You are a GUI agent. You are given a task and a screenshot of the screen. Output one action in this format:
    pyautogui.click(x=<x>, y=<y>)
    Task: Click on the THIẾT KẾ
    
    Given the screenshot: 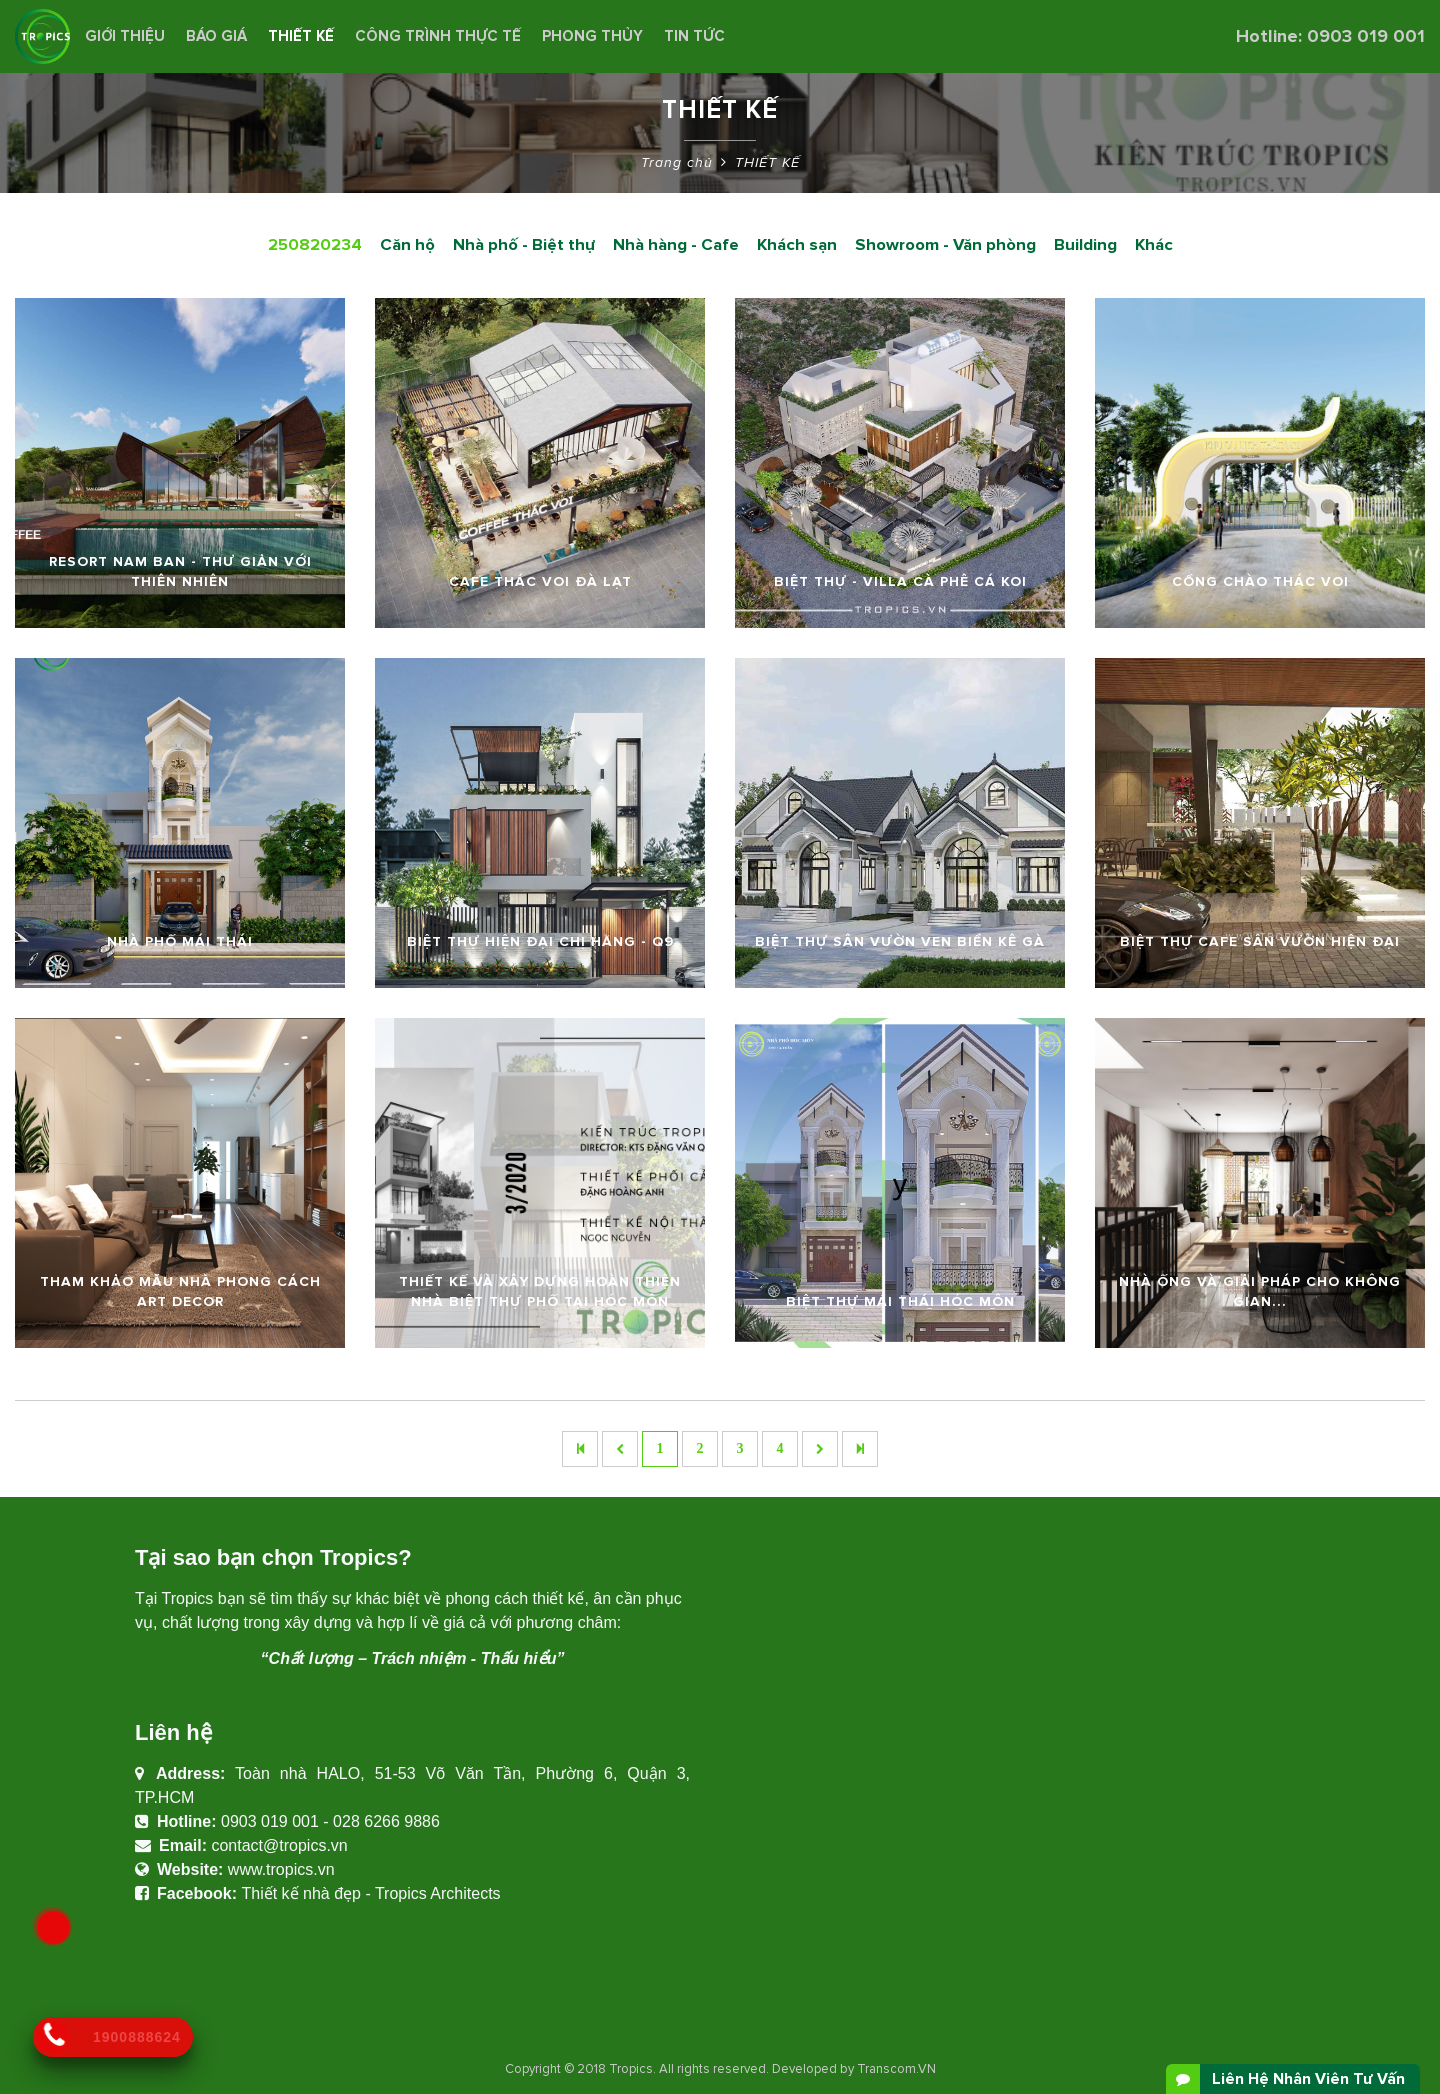 What is the action you would take?
    pyautogui.click(x=301, y=36)
    